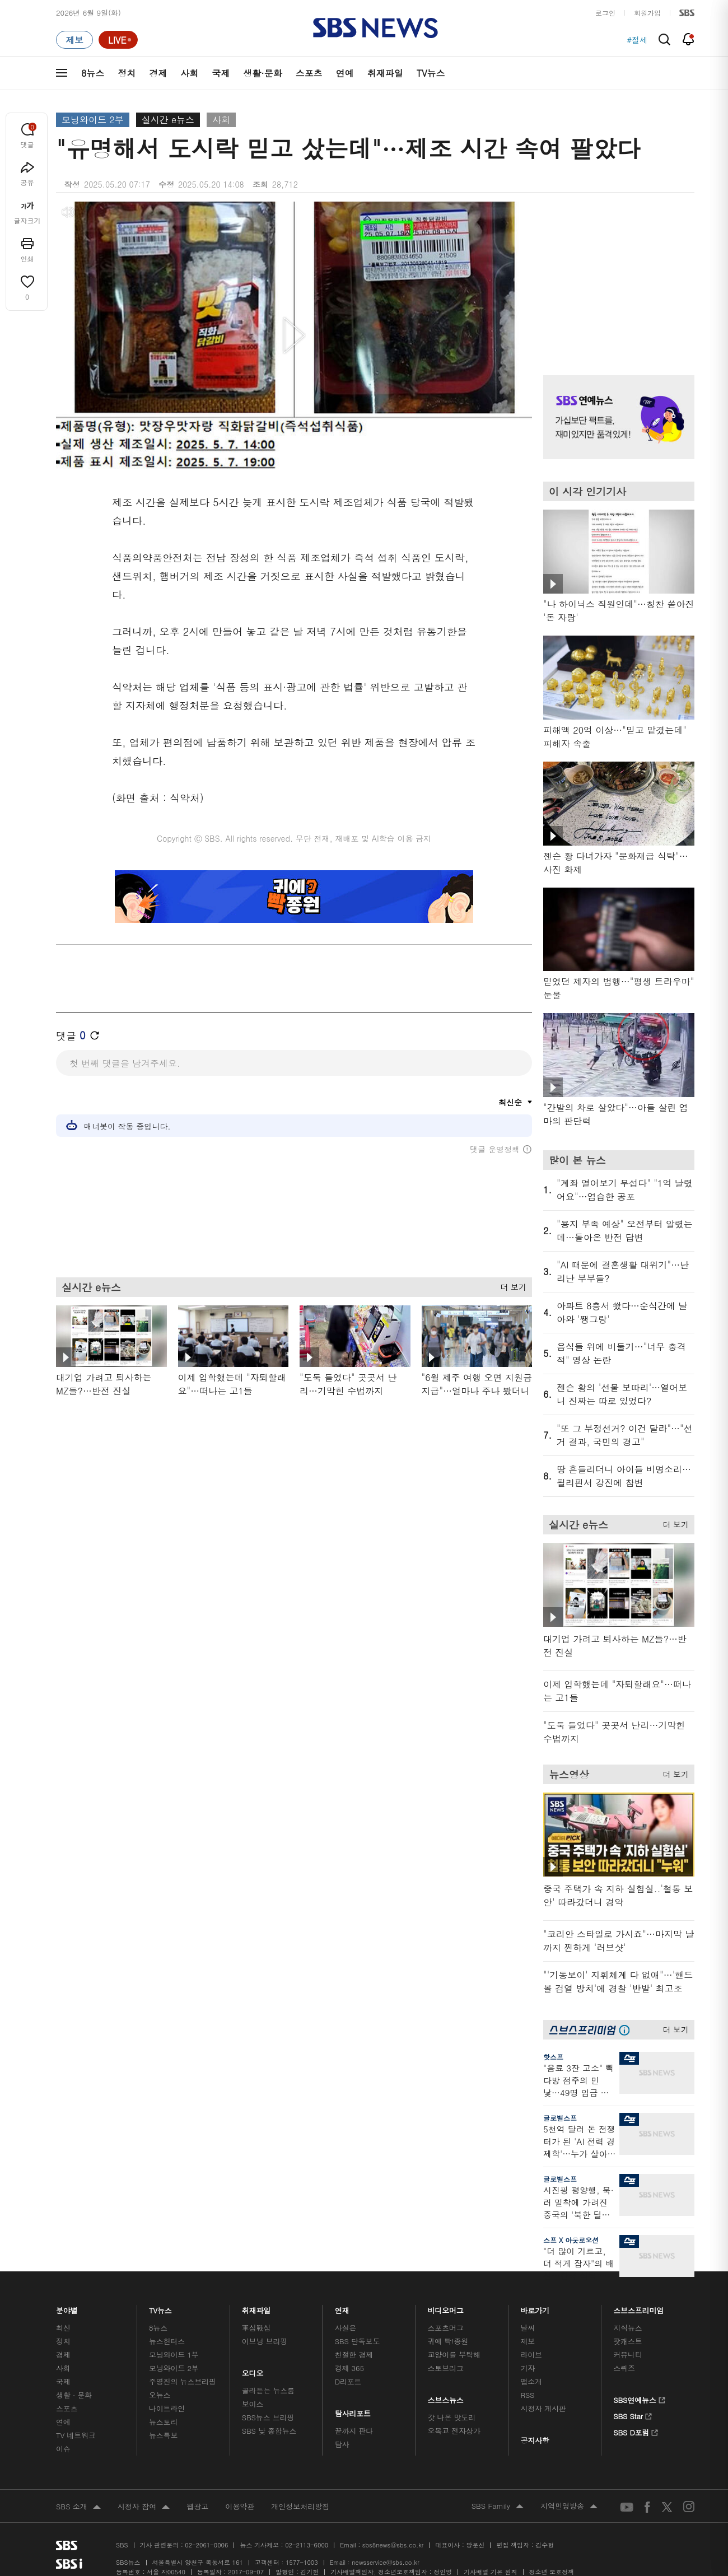 This screenshot has width=728, height=2576. I want to click on 앱소개, so click(531, 2381).